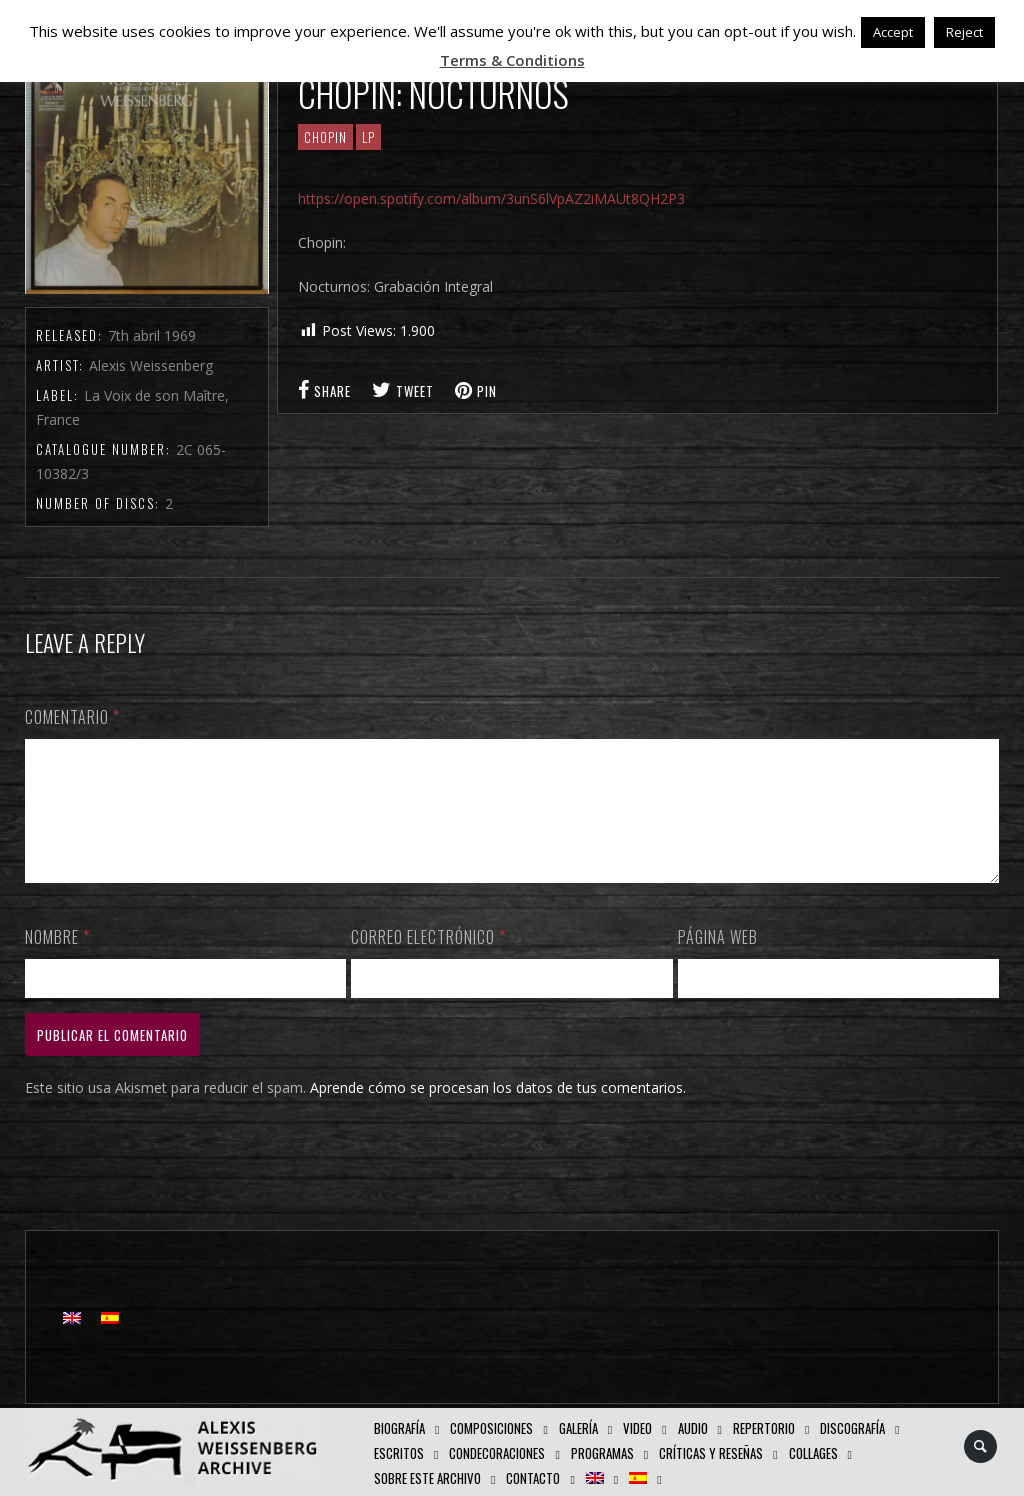 The image size is (1024, 1496). Describe the element at coordinates (964, 32) in the screenshot. I see `Reject [button]` at that location.